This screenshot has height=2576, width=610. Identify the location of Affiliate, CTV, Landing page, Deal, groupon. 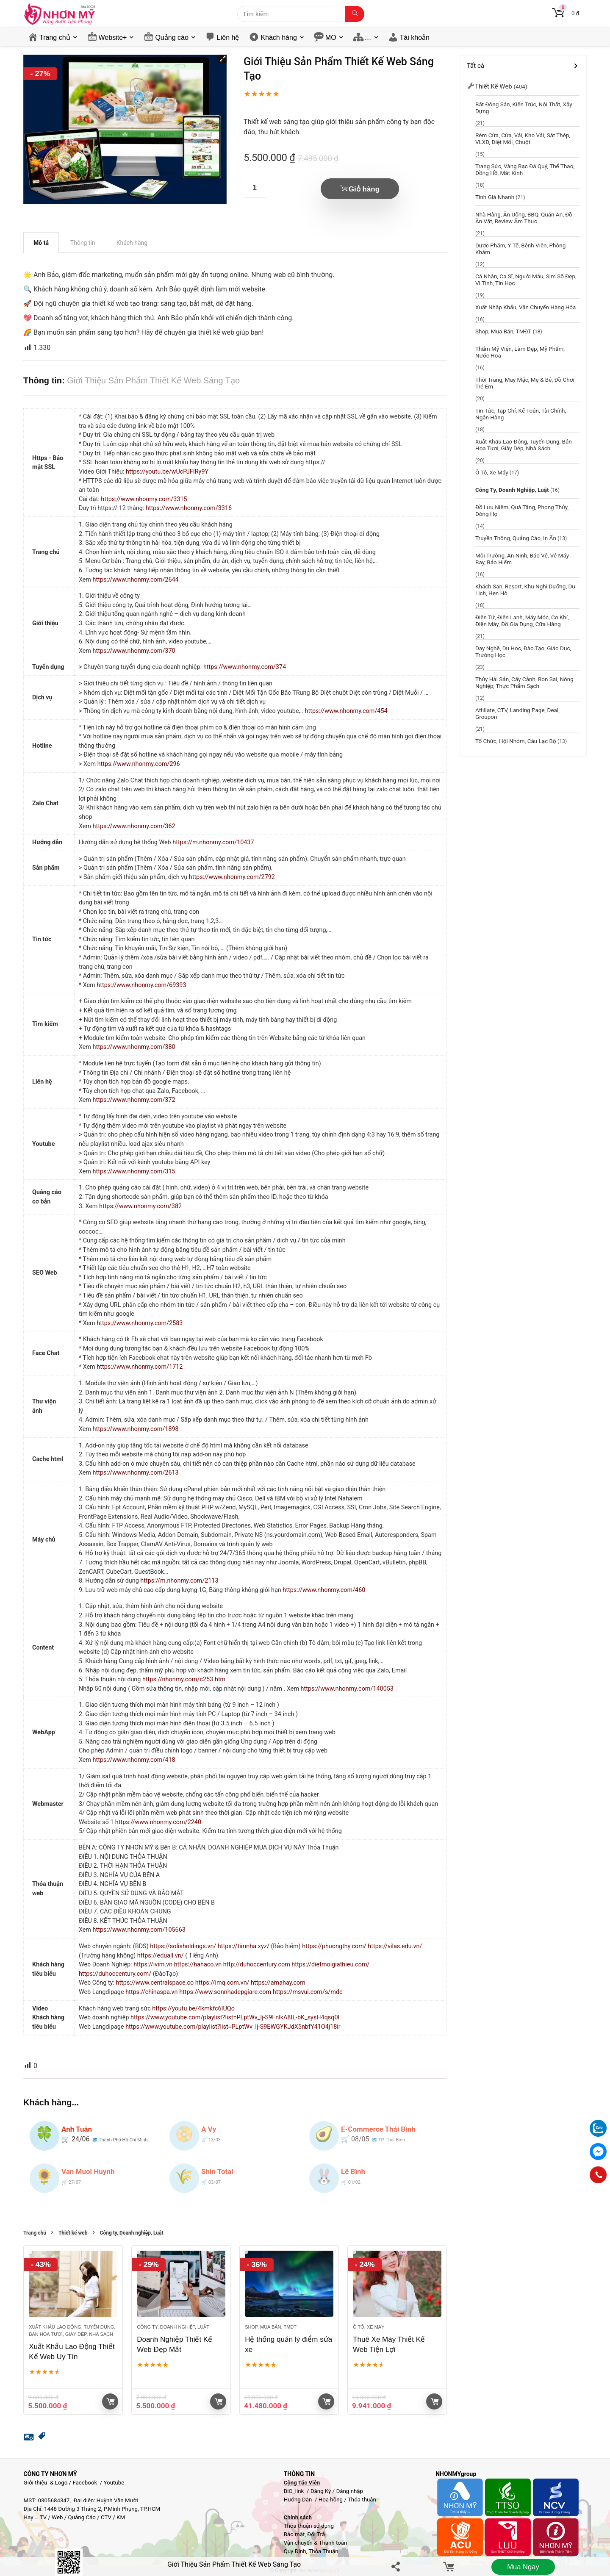
(517, 713).